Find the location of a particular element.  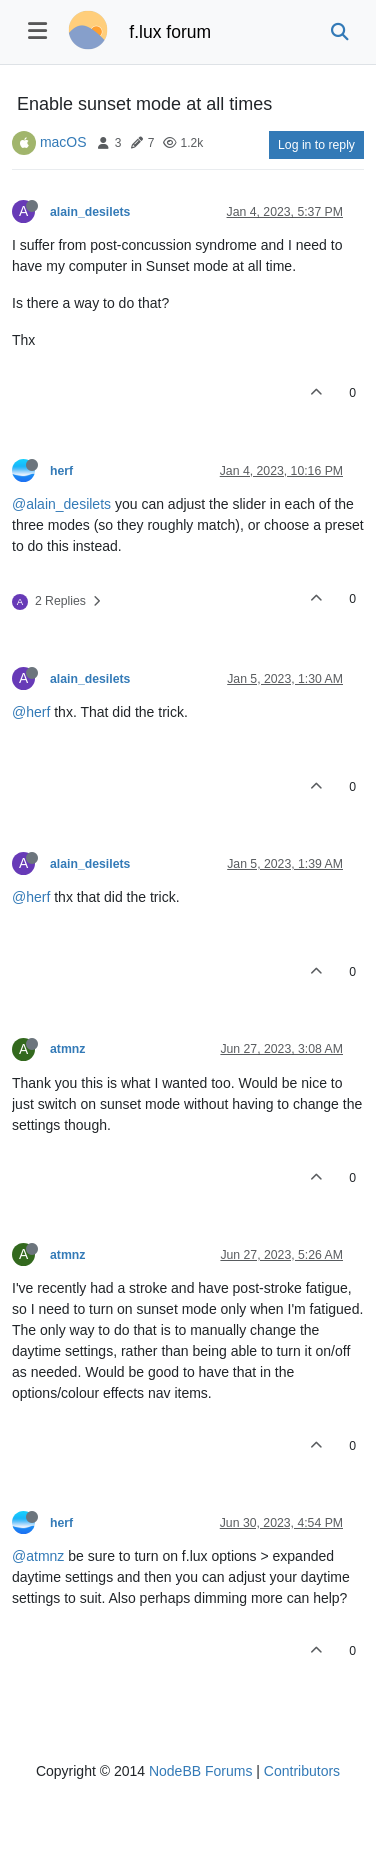

alain_desilets is located at coordinates (90, 212).